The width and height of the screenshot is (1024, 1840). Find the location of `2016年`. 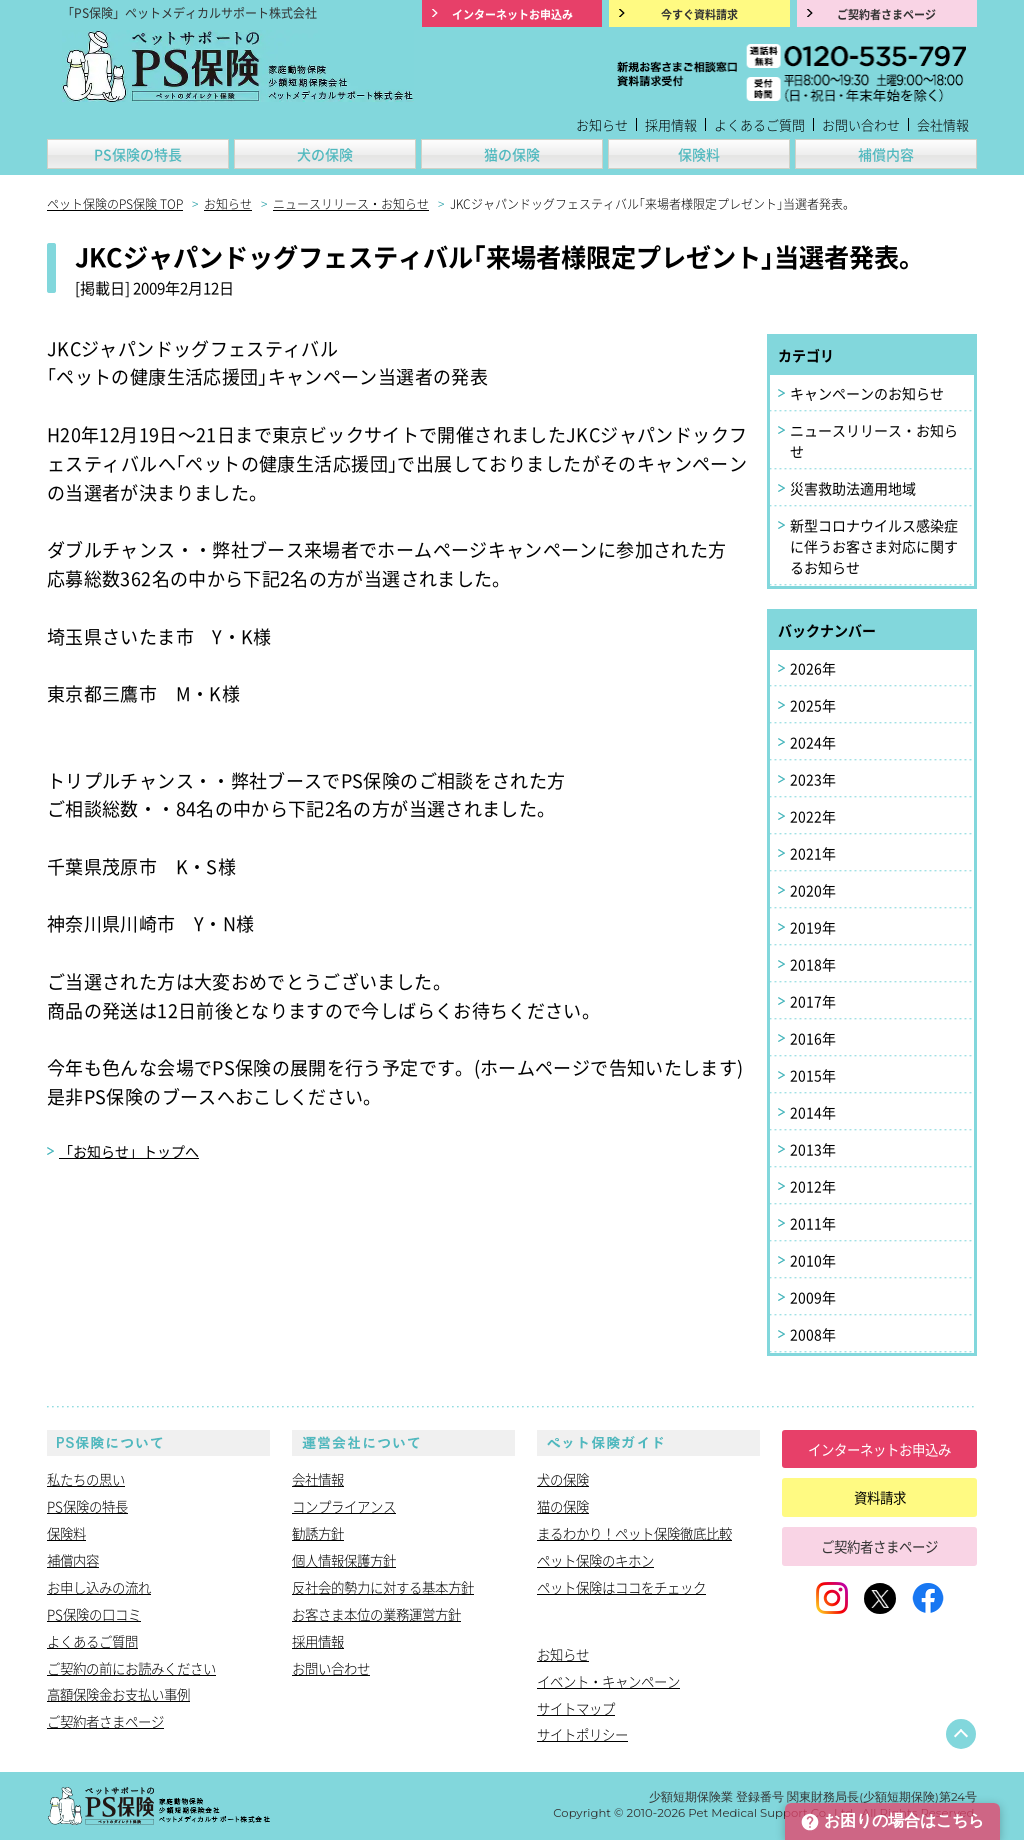

2016年 is located at coordinates (813, 1038).